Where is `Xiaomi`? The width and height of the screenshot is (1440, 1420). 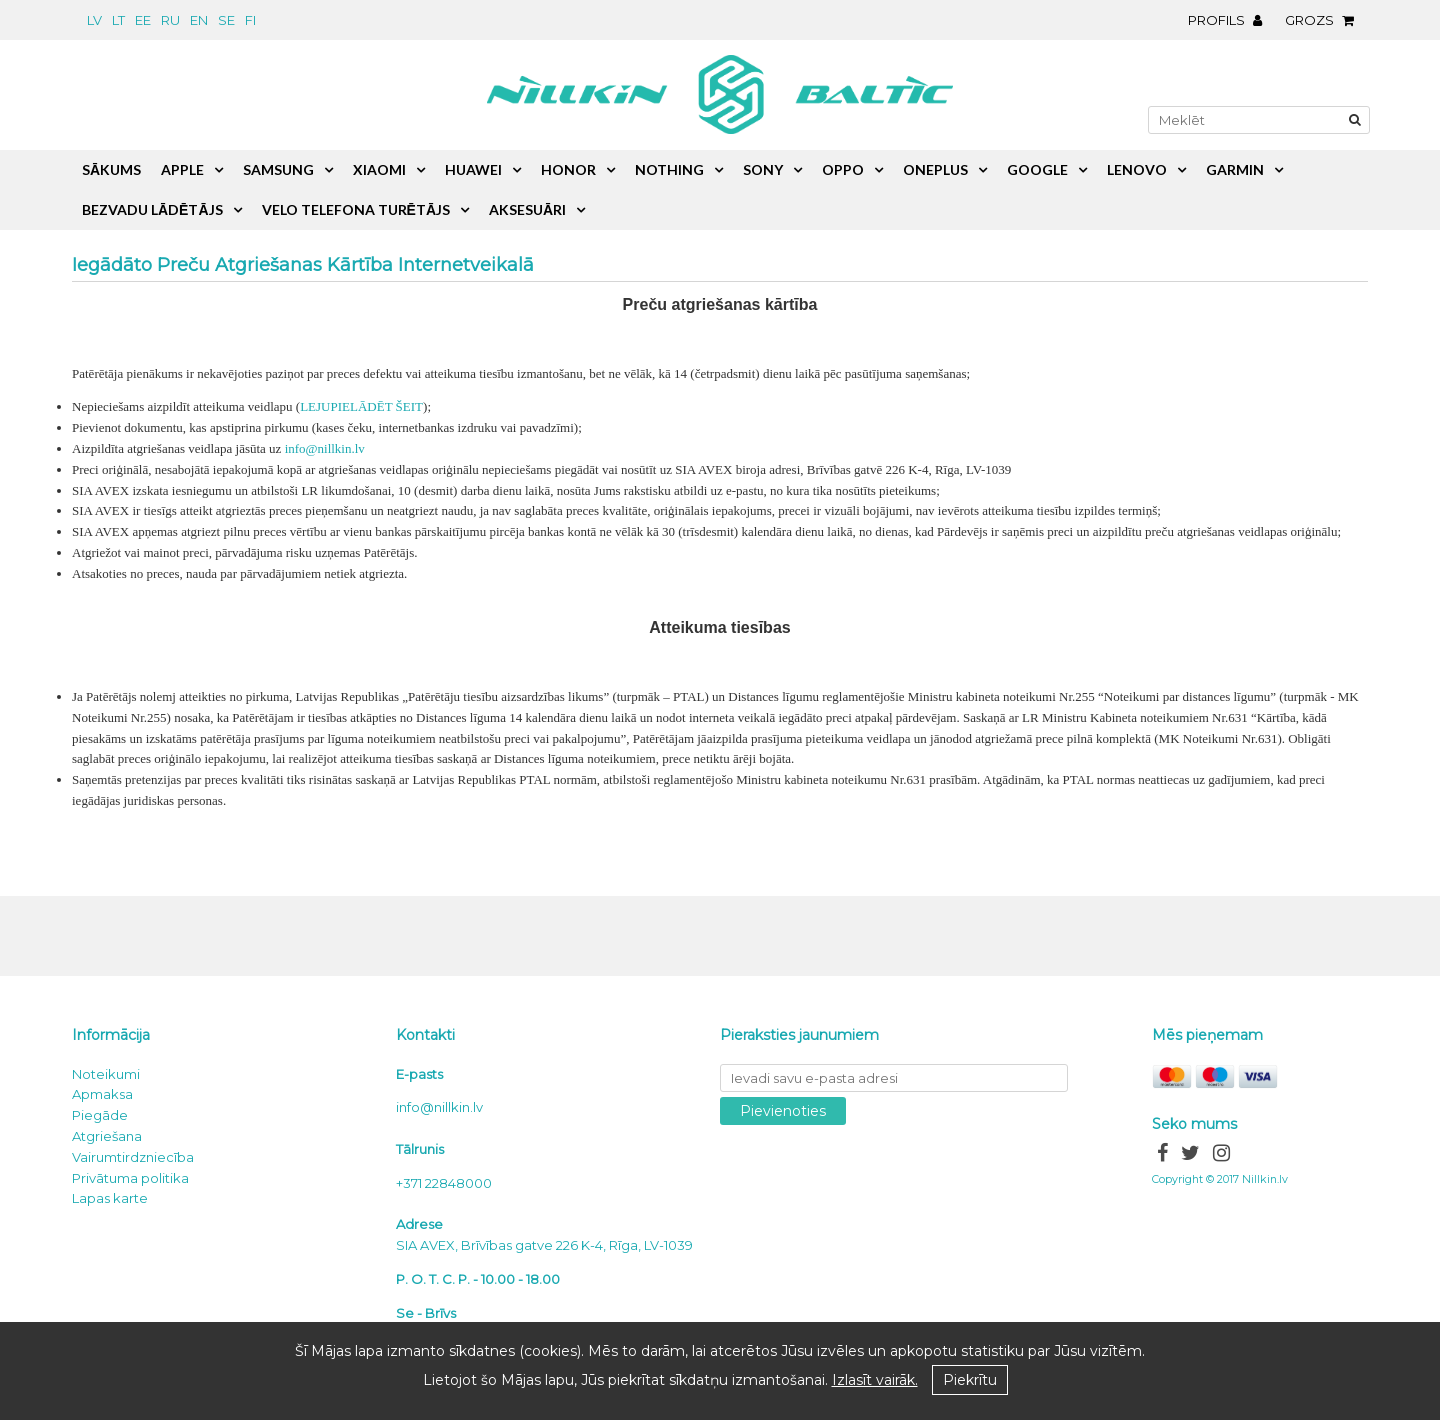
Xiaomi is located at coordinates (379, 169).